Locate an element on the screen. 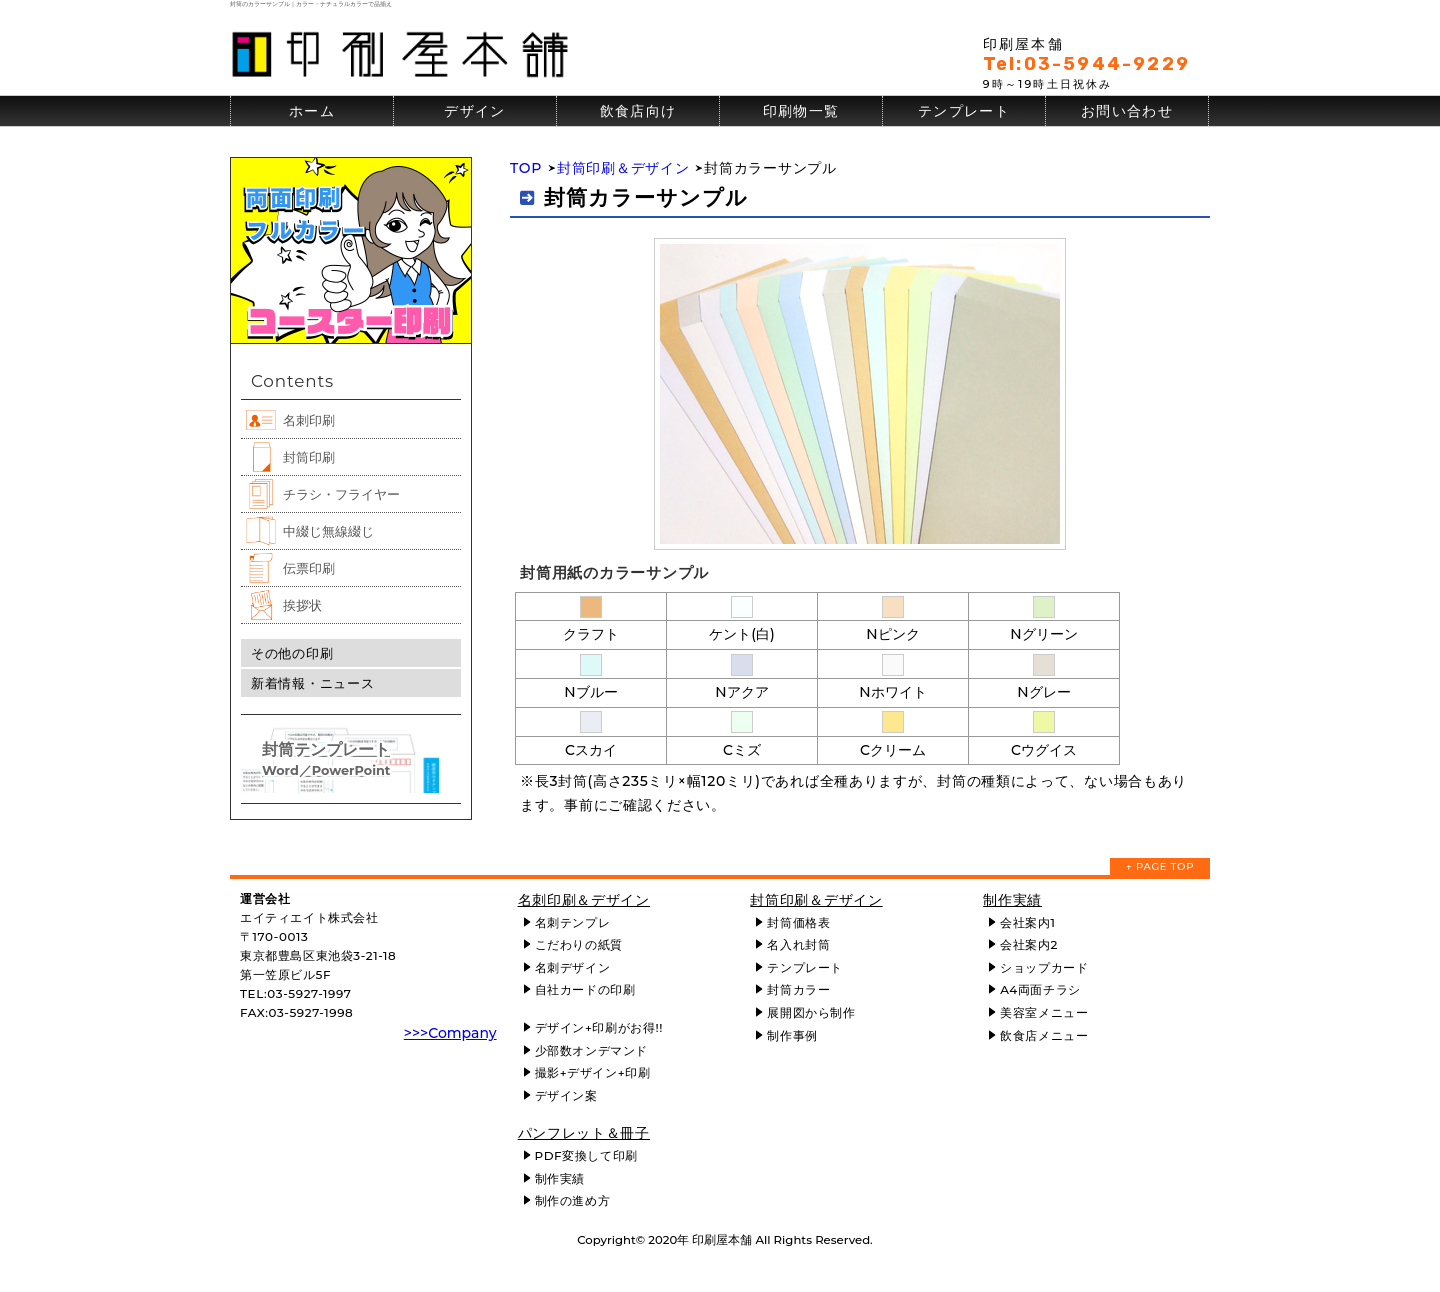  パンフレット＆冊子 is located at coordinates (584, 1133).